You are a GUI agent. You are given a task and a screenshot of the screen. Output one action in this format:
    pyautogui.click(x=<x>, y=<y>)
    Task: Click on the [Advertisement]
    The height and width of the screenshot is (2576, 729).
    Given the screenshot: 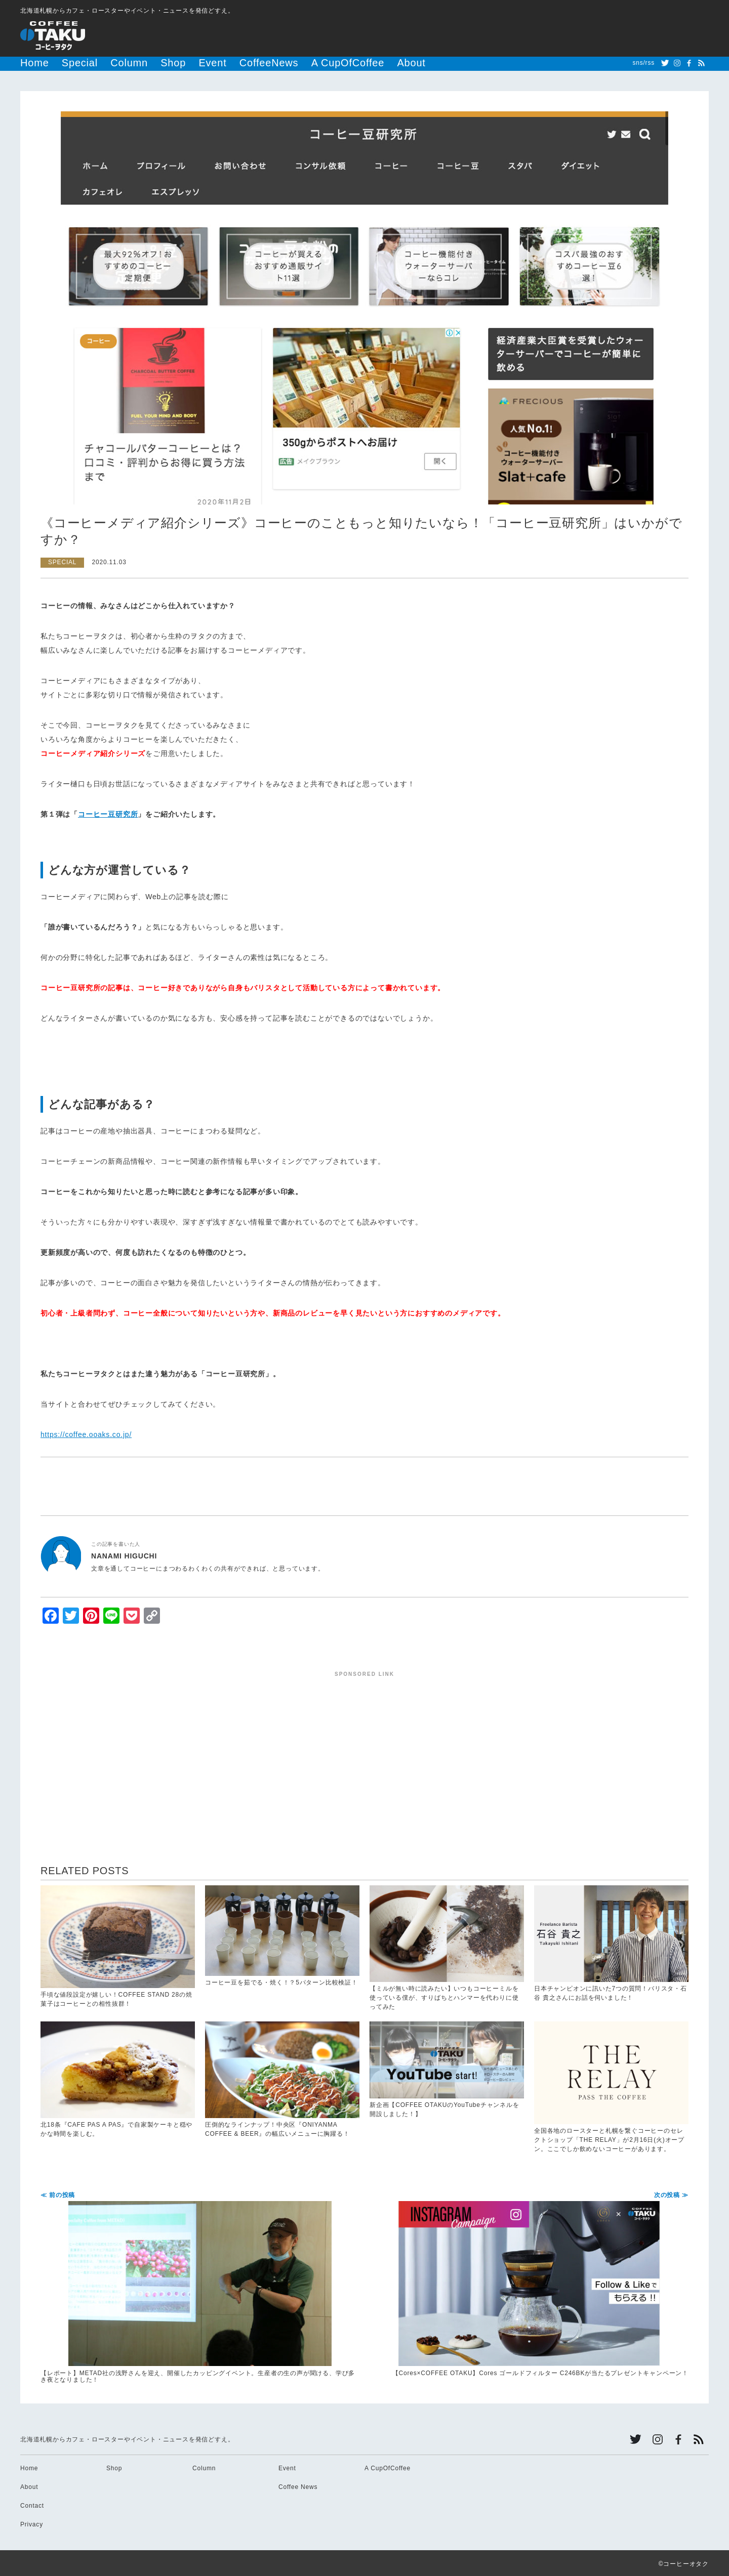 What is the action you would take?
    pyautogui.click(x=364, y=1746)
    